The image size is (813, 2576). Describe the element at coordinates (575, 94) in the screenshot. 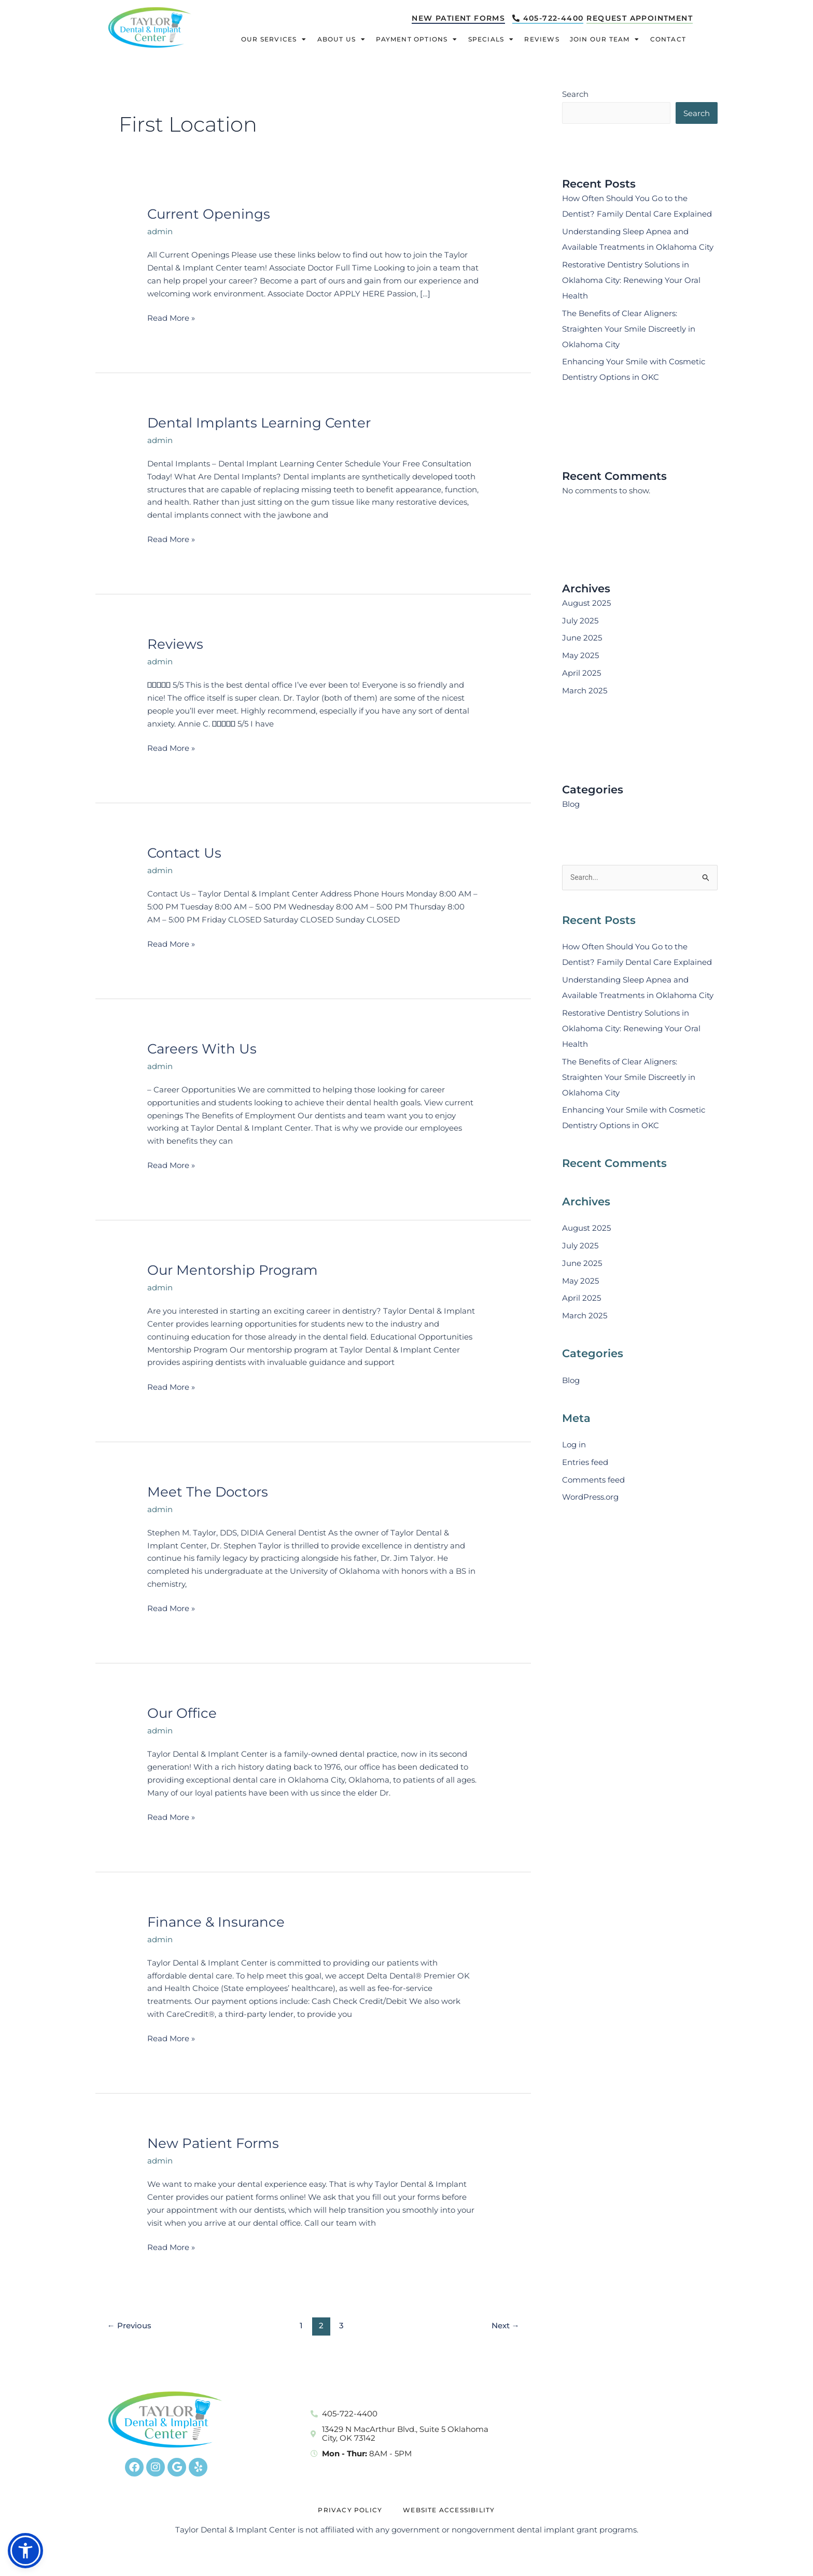

I see `Search` at that location.